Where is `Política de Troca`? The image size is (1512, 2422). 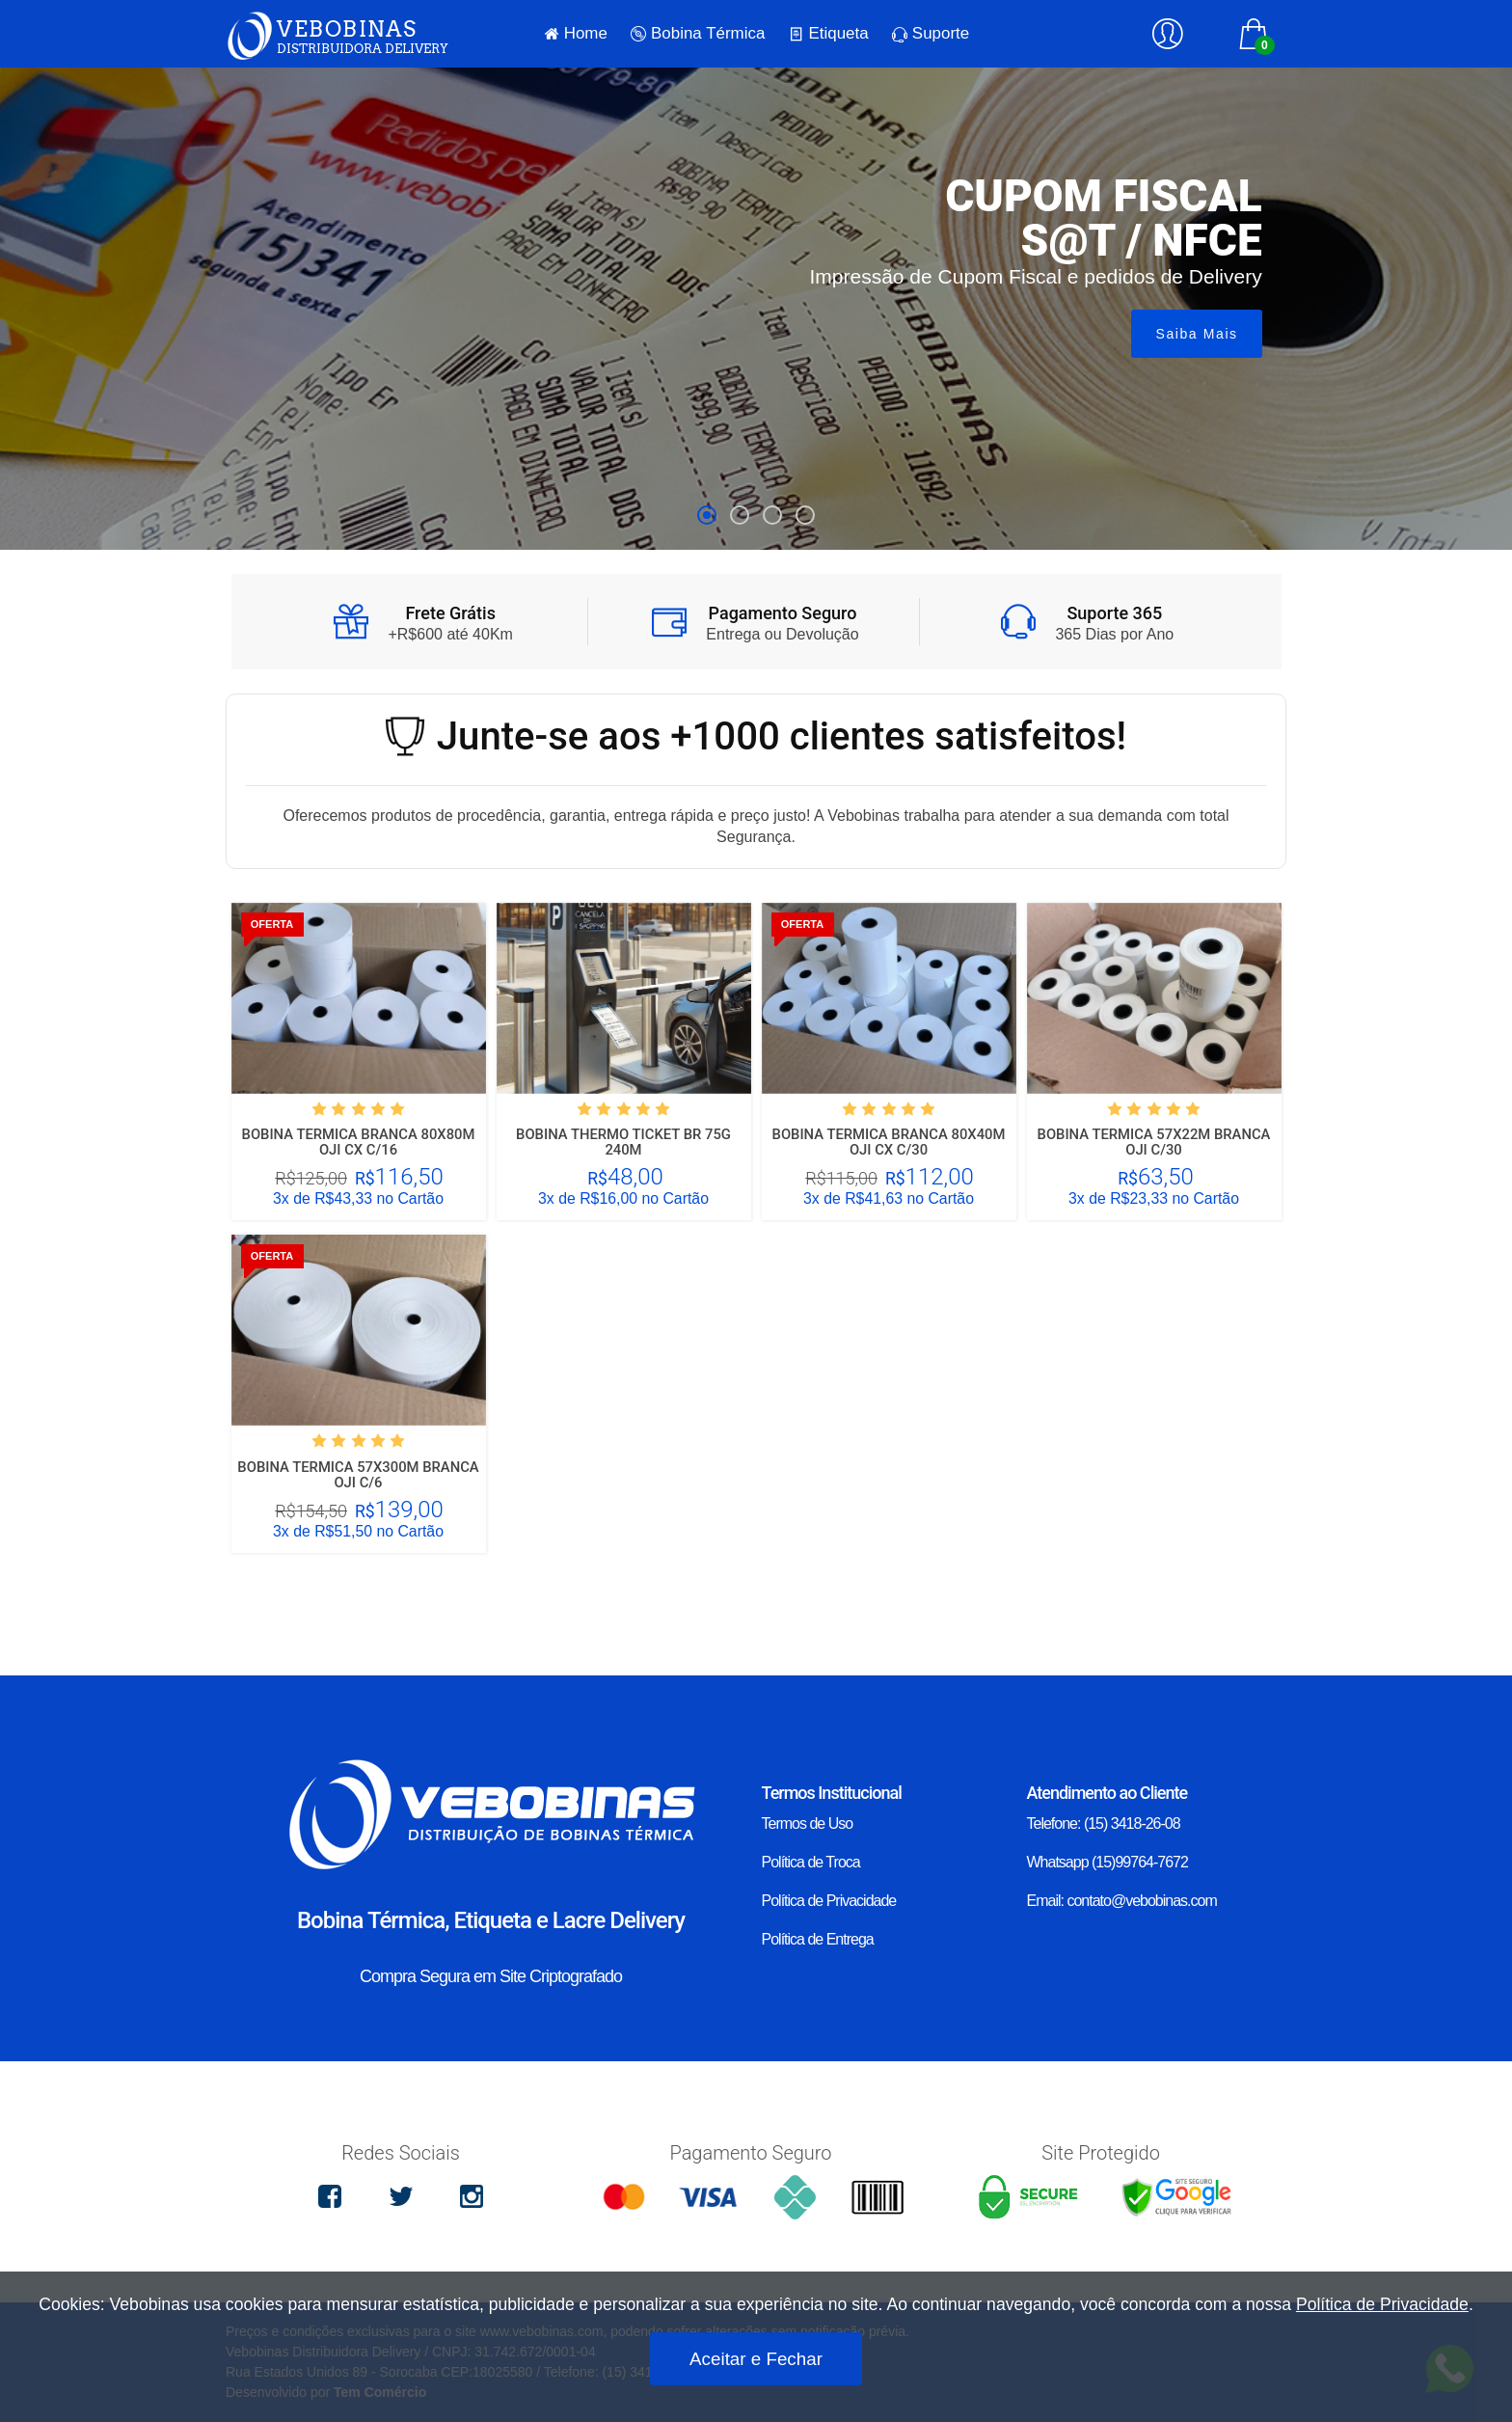
Política de Troca is located at coordinates (811, 1862).